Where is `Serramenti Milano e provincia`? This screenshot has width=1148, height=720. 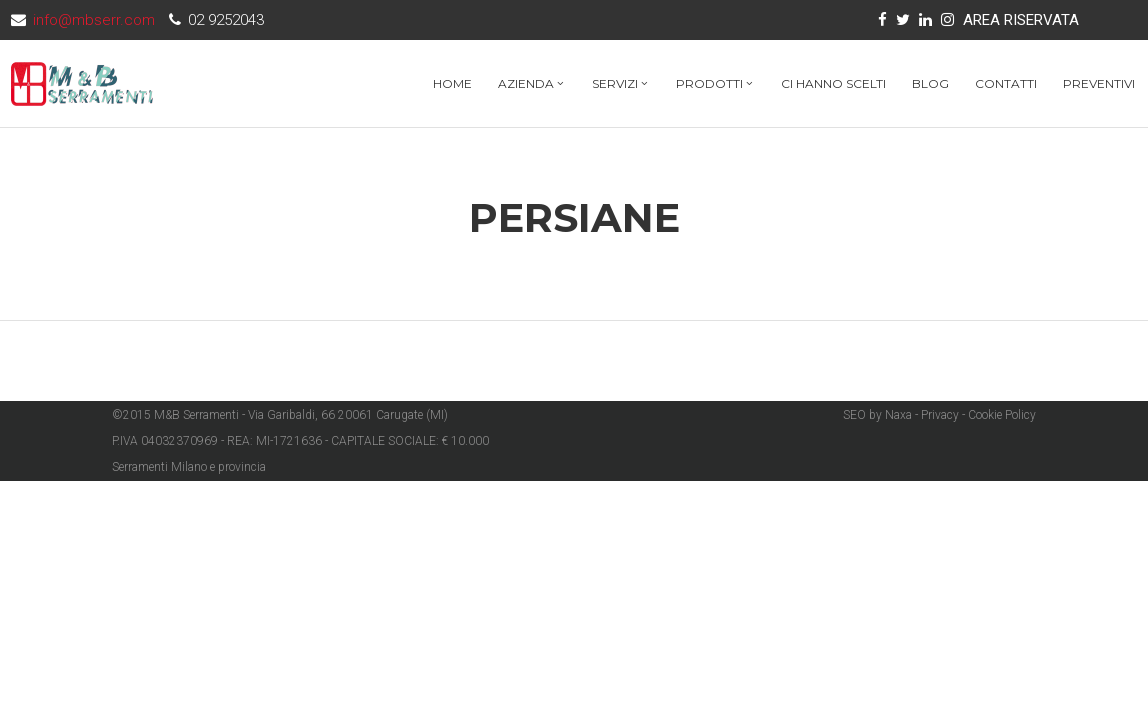
Serramenti Milano e provincia is located at coordinates (189, 467).